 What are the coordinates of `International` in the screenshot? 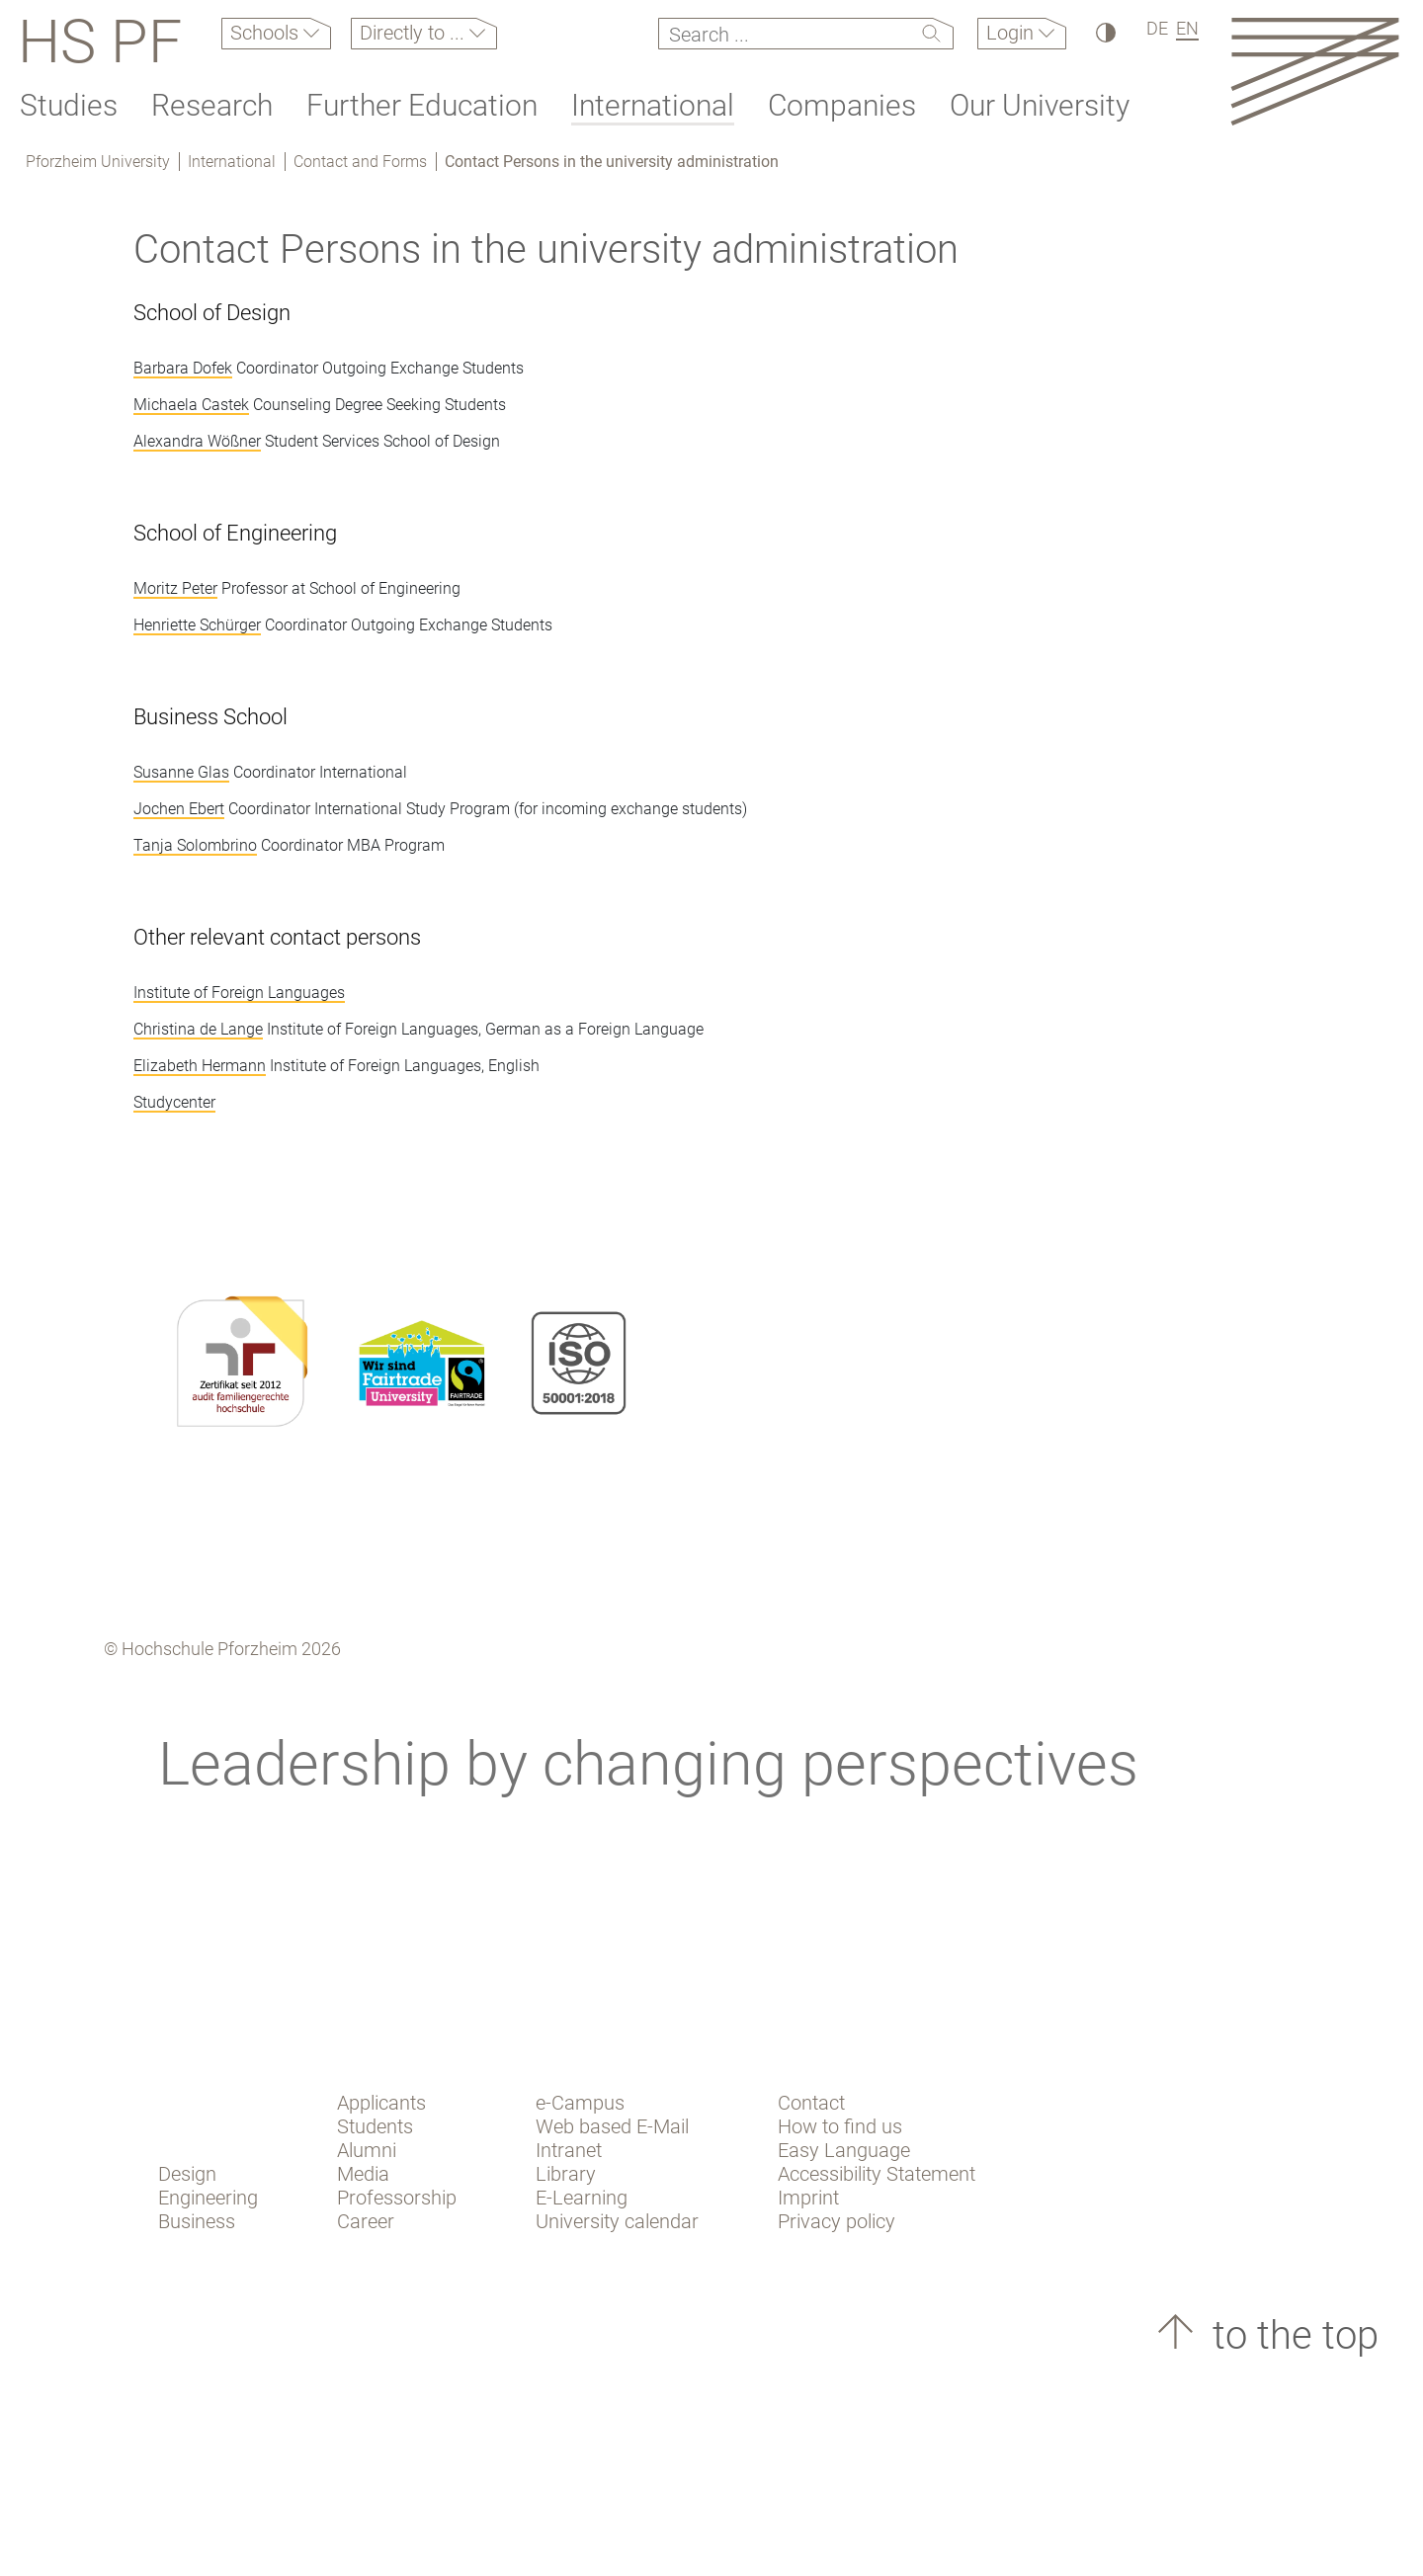 It's located at (652, 105).